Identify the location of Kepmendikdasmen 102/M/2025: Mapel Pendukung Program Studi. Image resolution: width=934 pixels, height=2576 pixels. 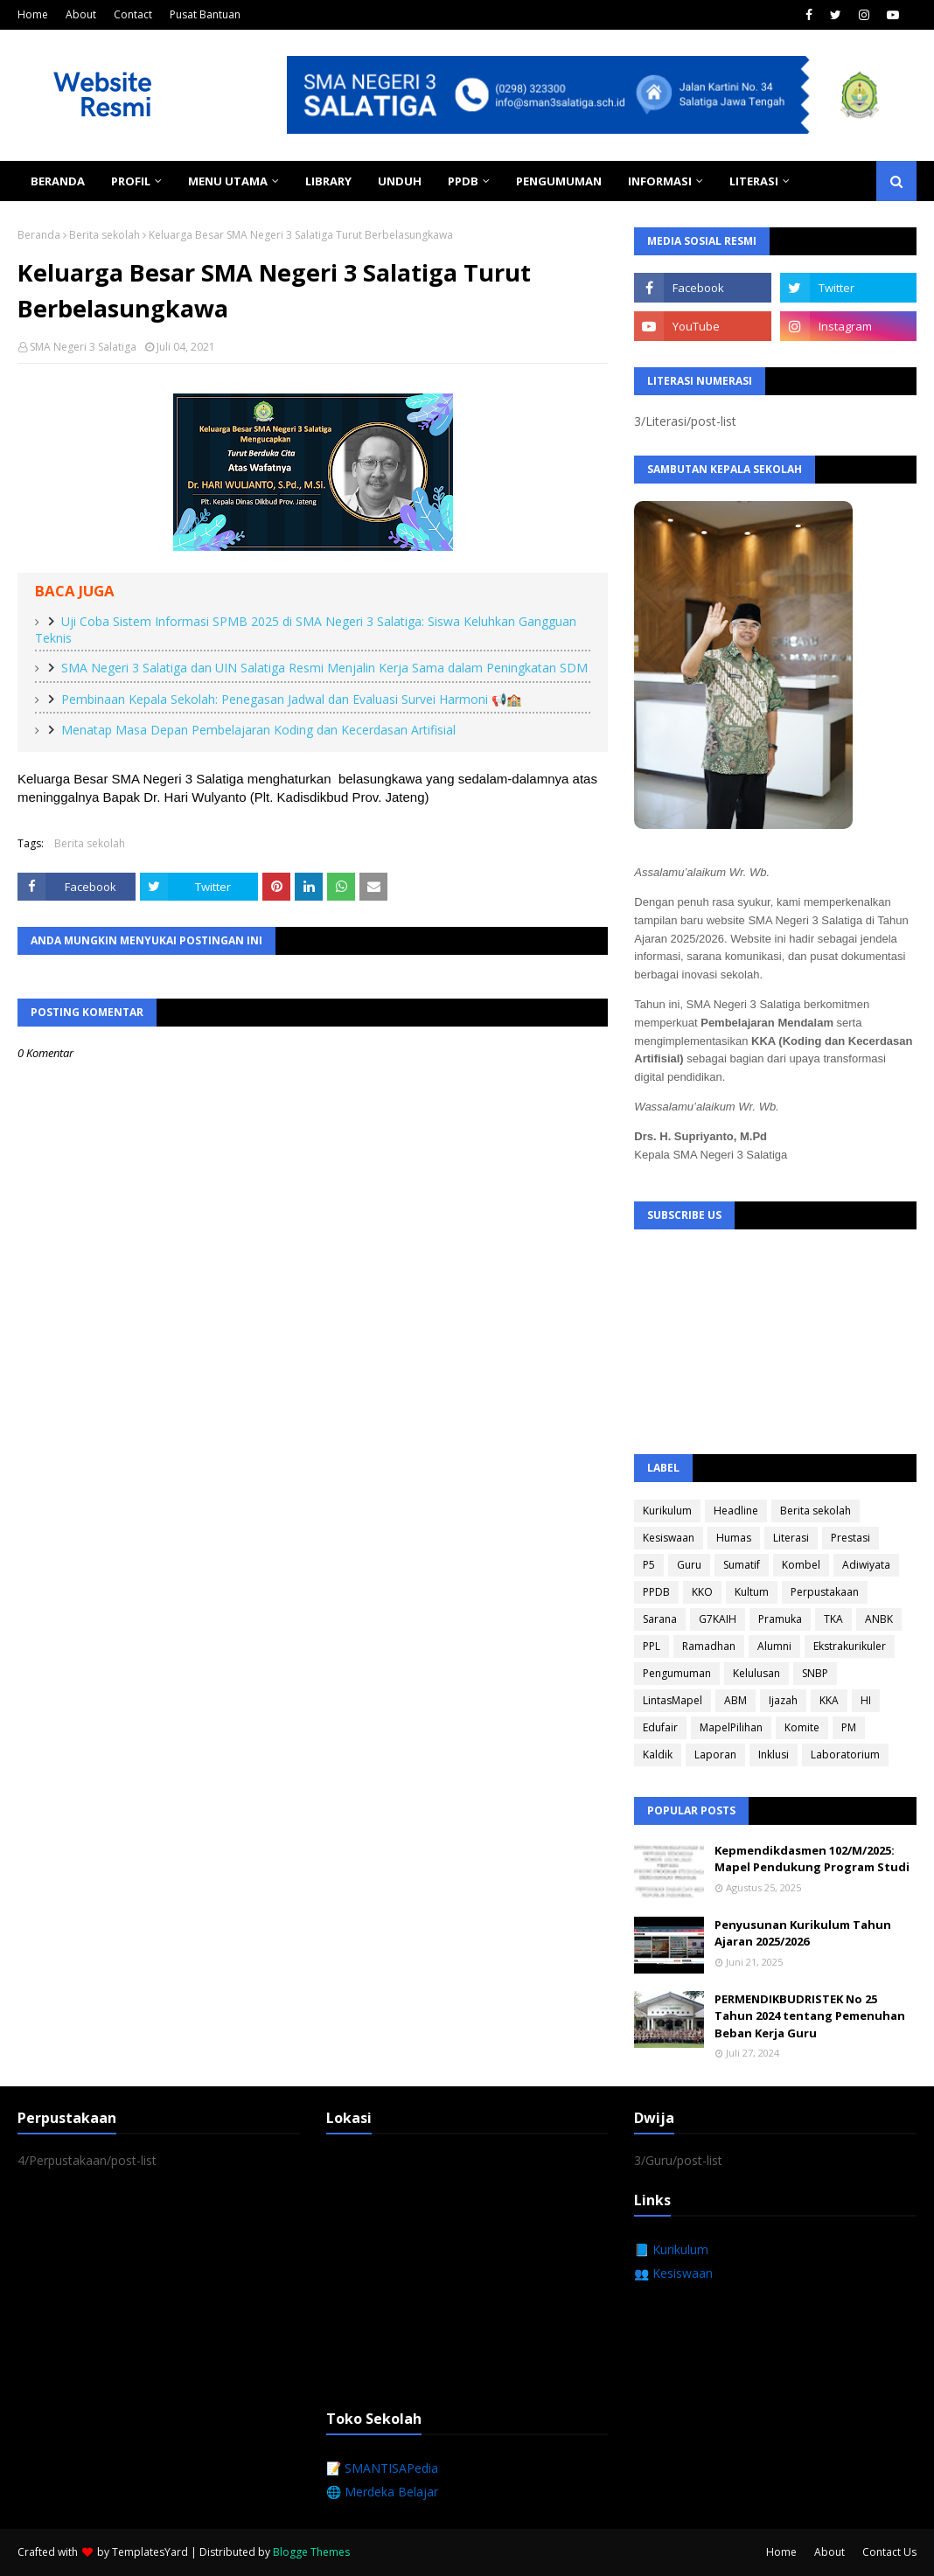
(812, 1859).